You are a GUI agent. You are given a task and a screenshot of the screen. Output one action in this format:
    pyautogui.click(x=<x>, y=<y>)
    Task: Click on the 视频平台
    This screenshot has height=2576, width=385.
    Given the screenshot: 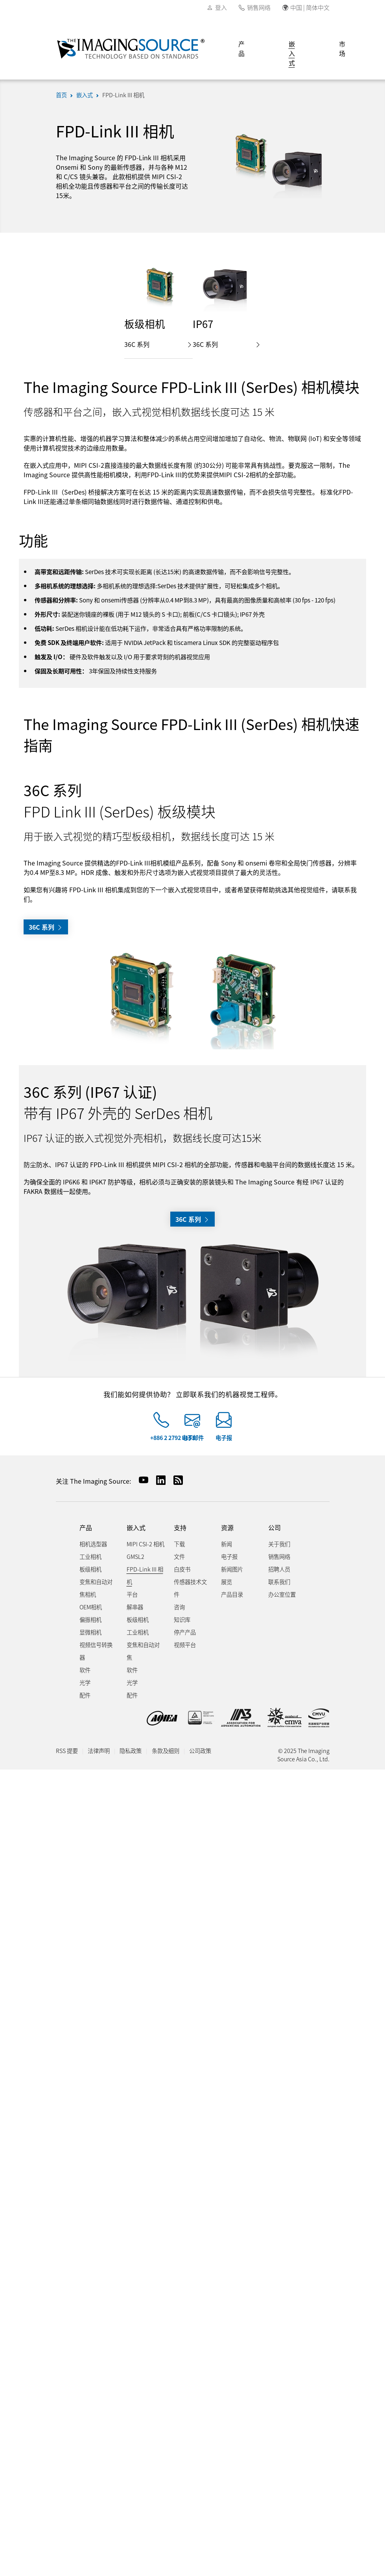 What is the action you would take?
    pyautogui.click(x=185, y=1644)
    